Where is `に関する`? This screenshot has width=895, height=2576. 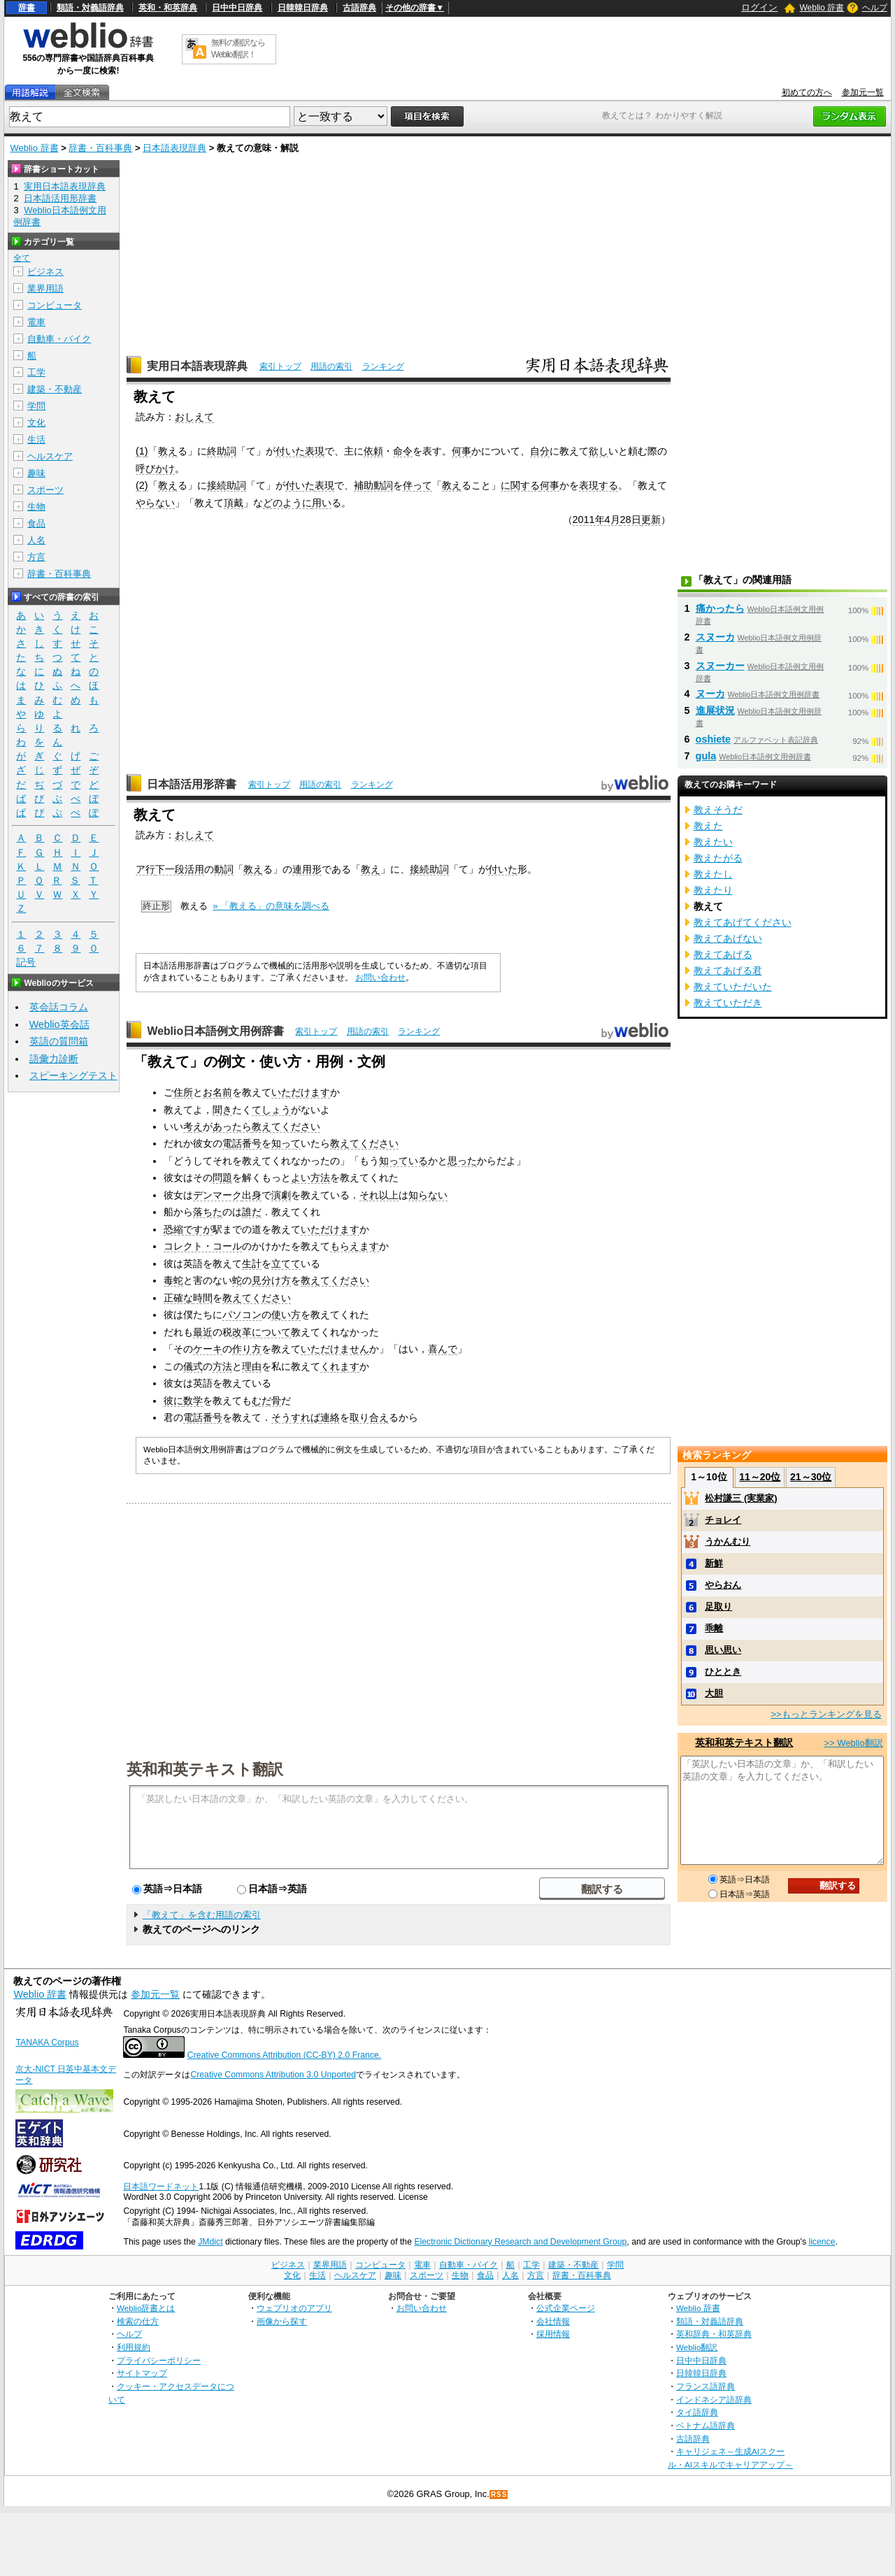 に関する is located at coordinates (520, 485).